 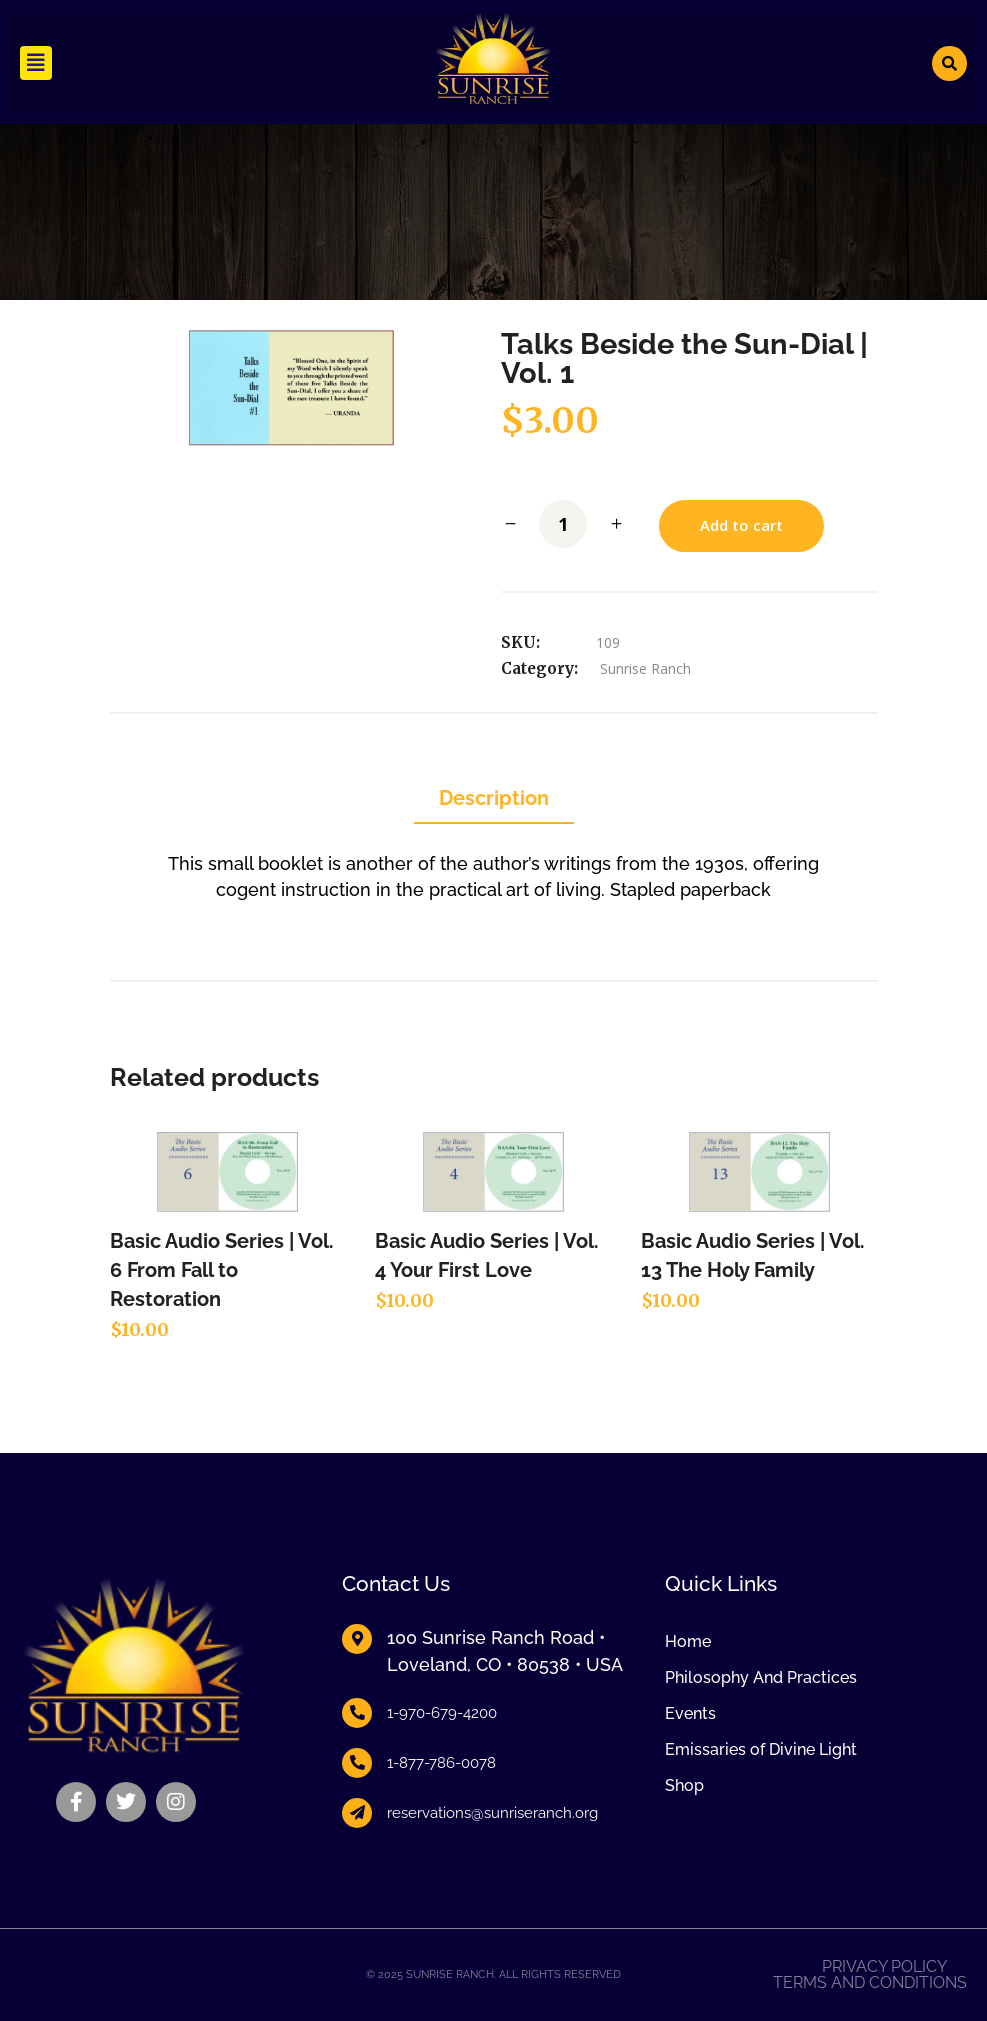 I want to click on 1-877-786-0078, so click(x=441, y=1763).